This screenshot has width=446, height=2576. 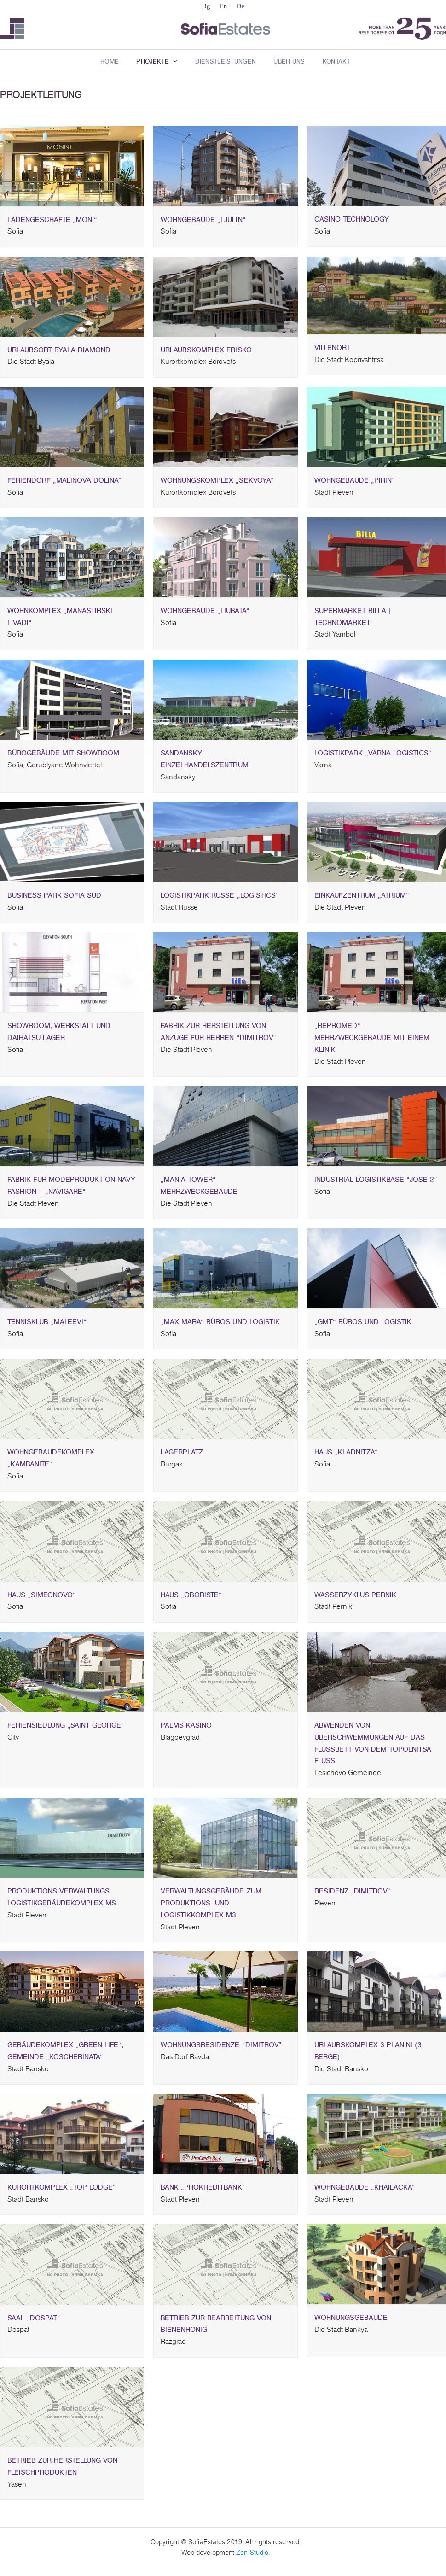 I want to click on EINKAUFZENTRUM „ATRIUM“, so click(x=379, y=901).